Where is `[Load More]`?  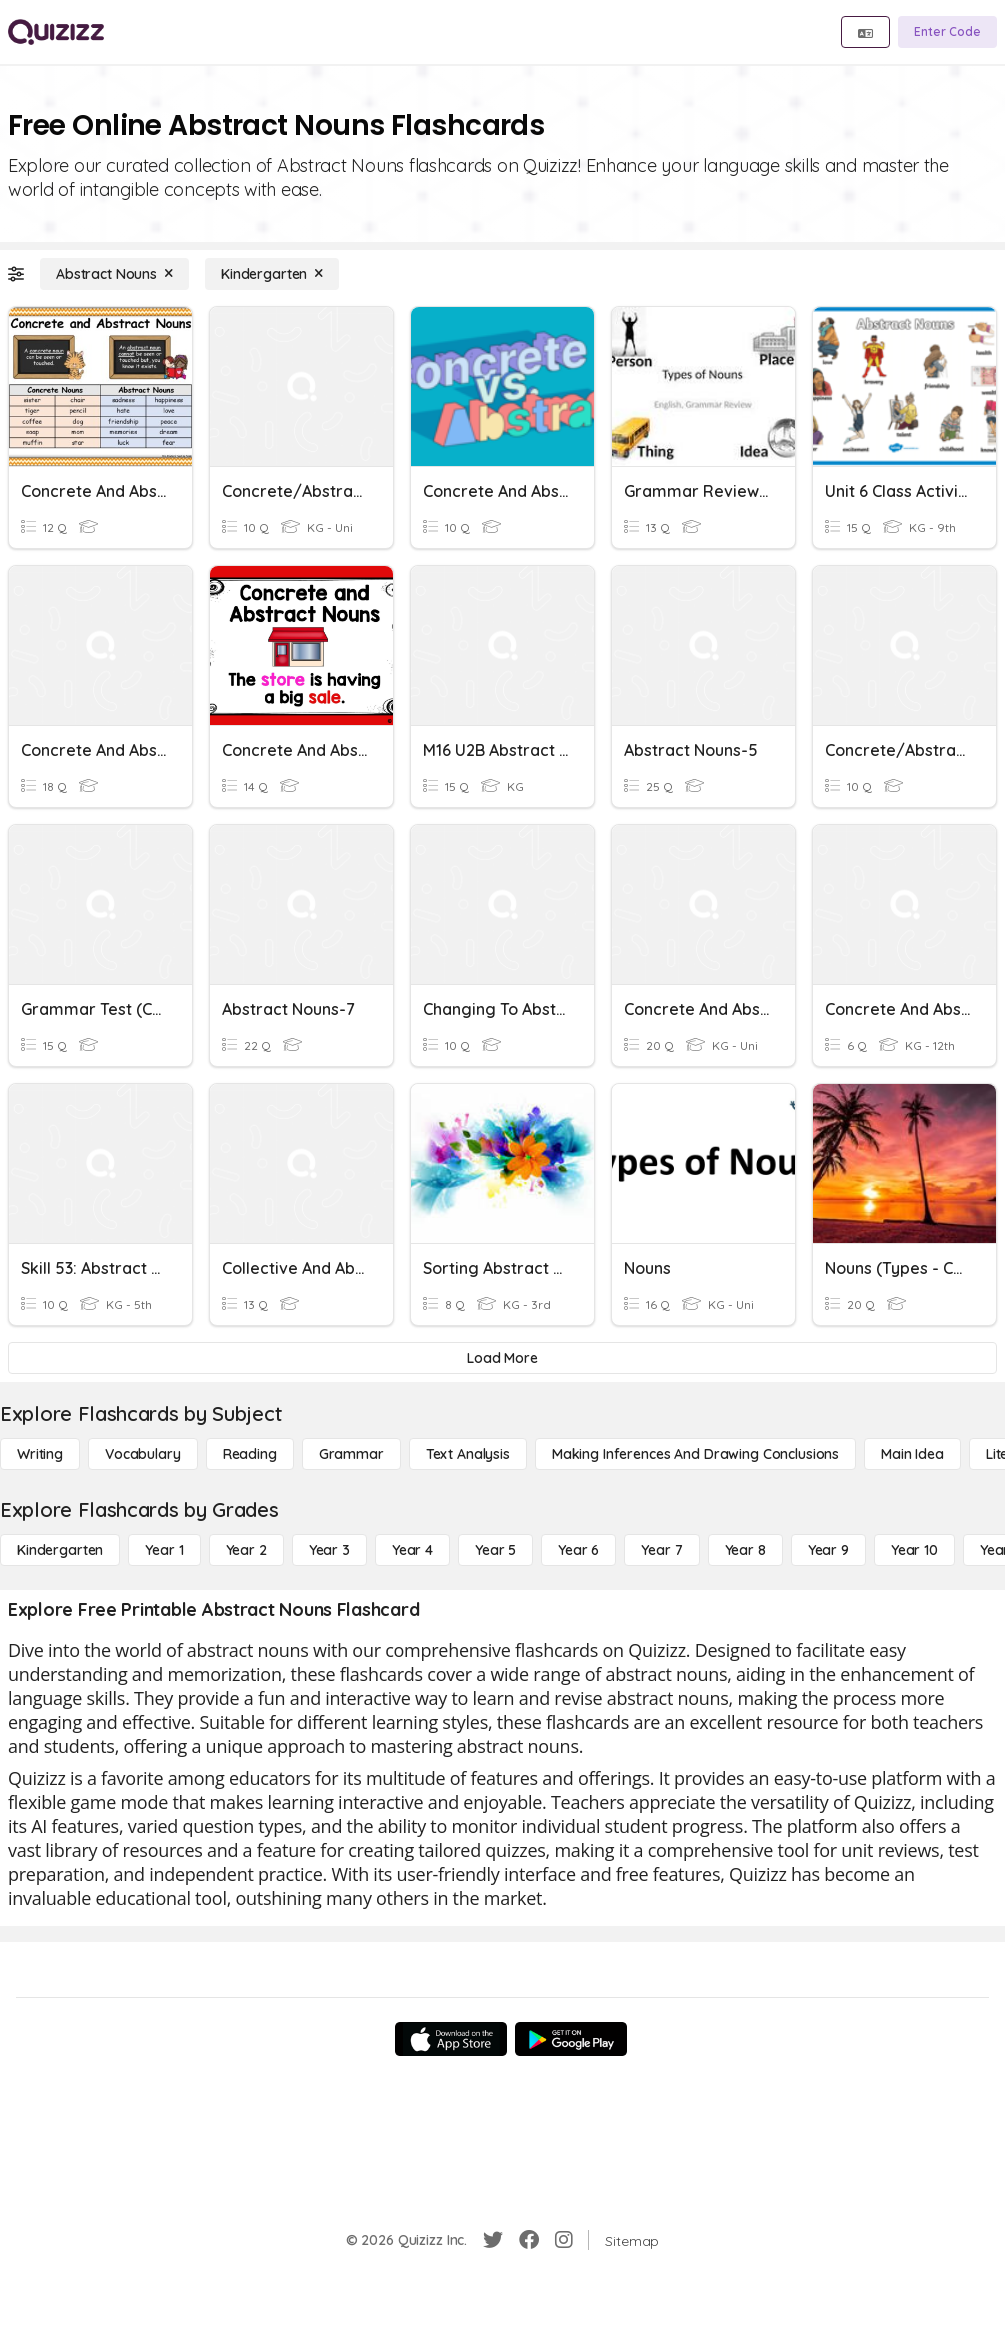
[Load More] is located at coordinates (502, 1358).